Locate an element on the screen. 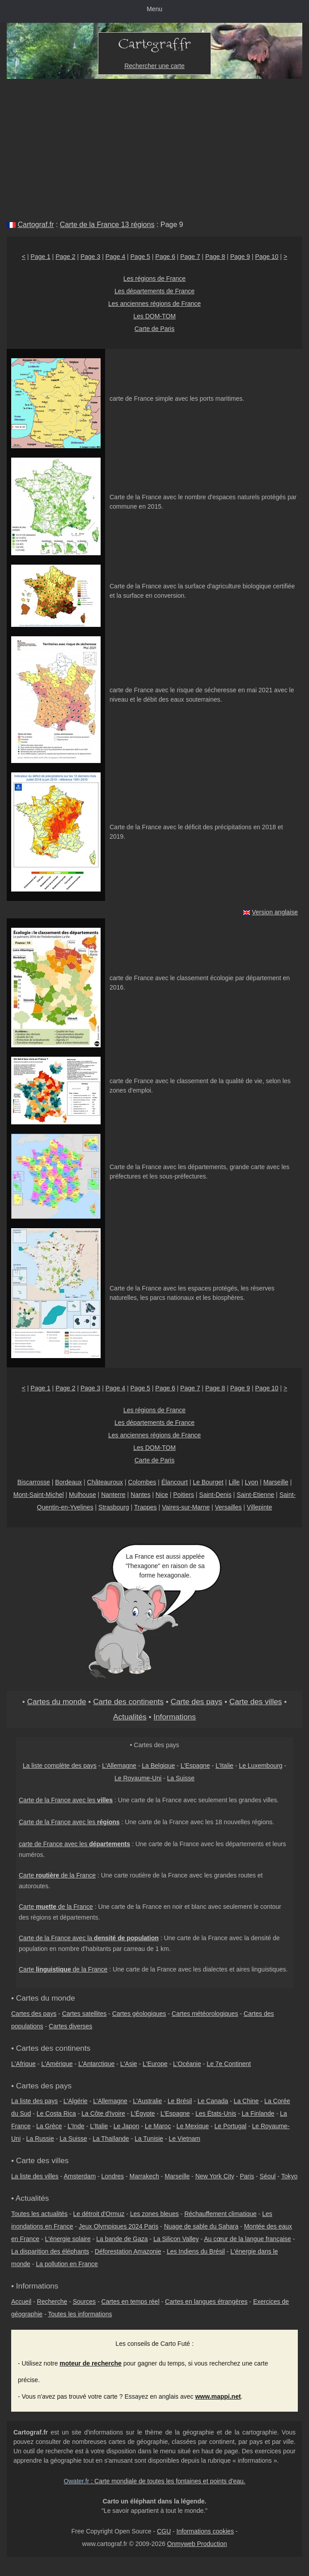 This screenshot has height=2576, width=309. moteur de recherche is located at coordinates (90, 2363).